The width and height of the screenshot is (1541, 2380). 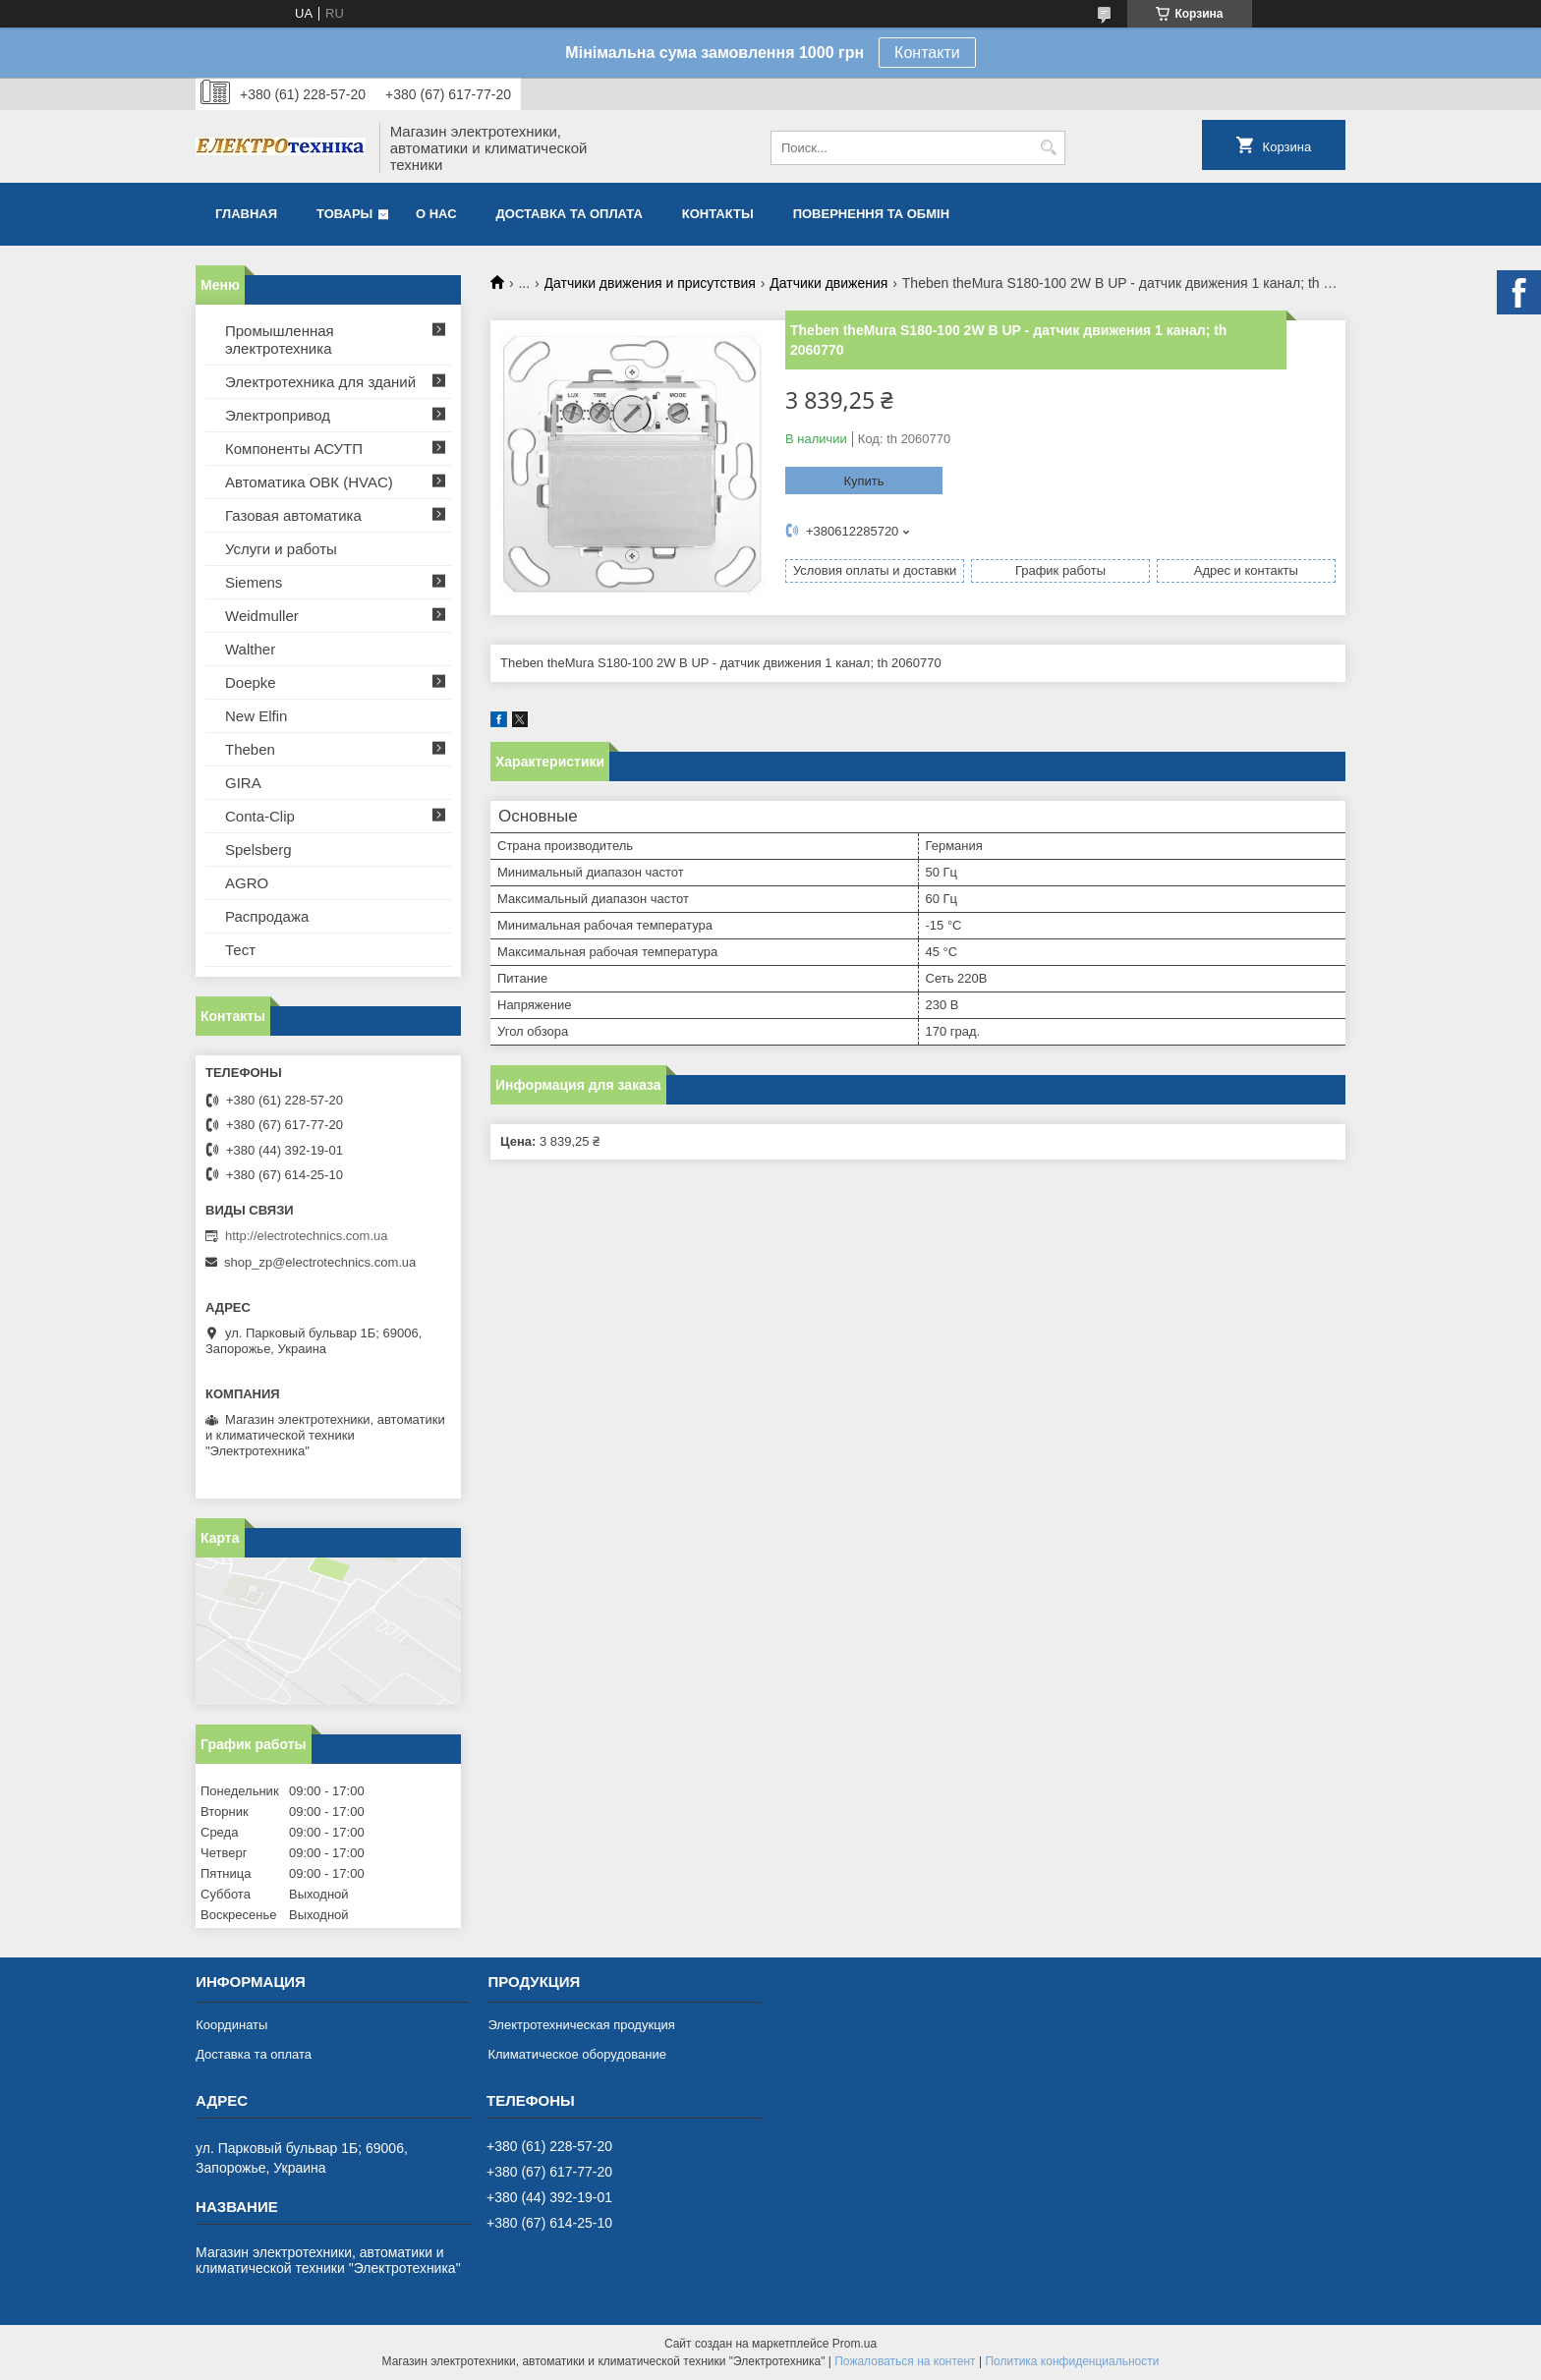 What do you see at coordinates (927, 52) in the screenshot?
I see `Контакти` at bounding box center [927, 52].